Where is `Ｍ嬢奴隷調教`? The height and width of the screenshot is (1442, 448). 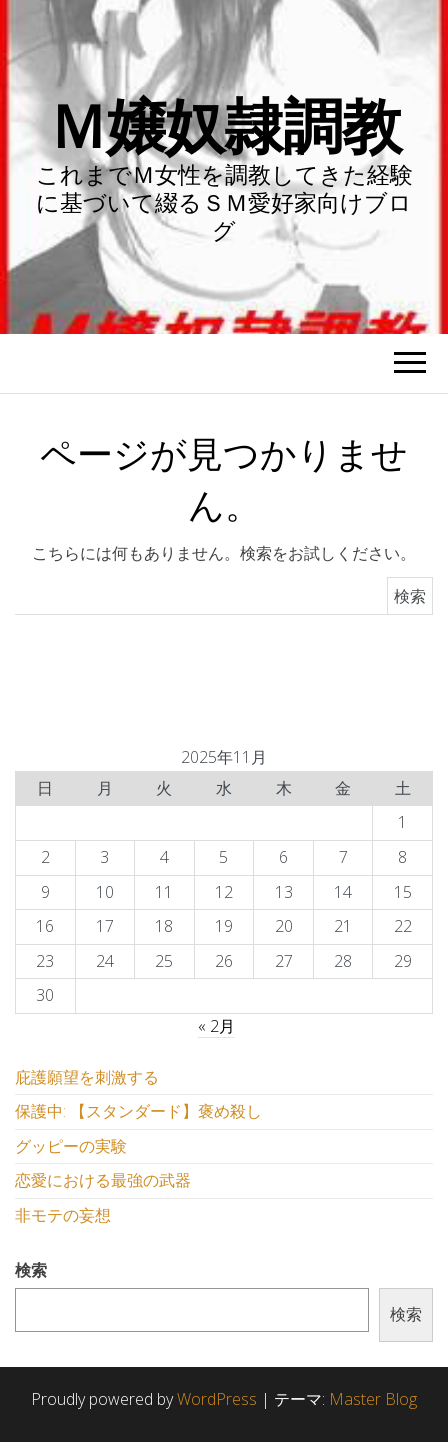 Ｍ嬢奴隷調教 is located at coordinates (224, 125).